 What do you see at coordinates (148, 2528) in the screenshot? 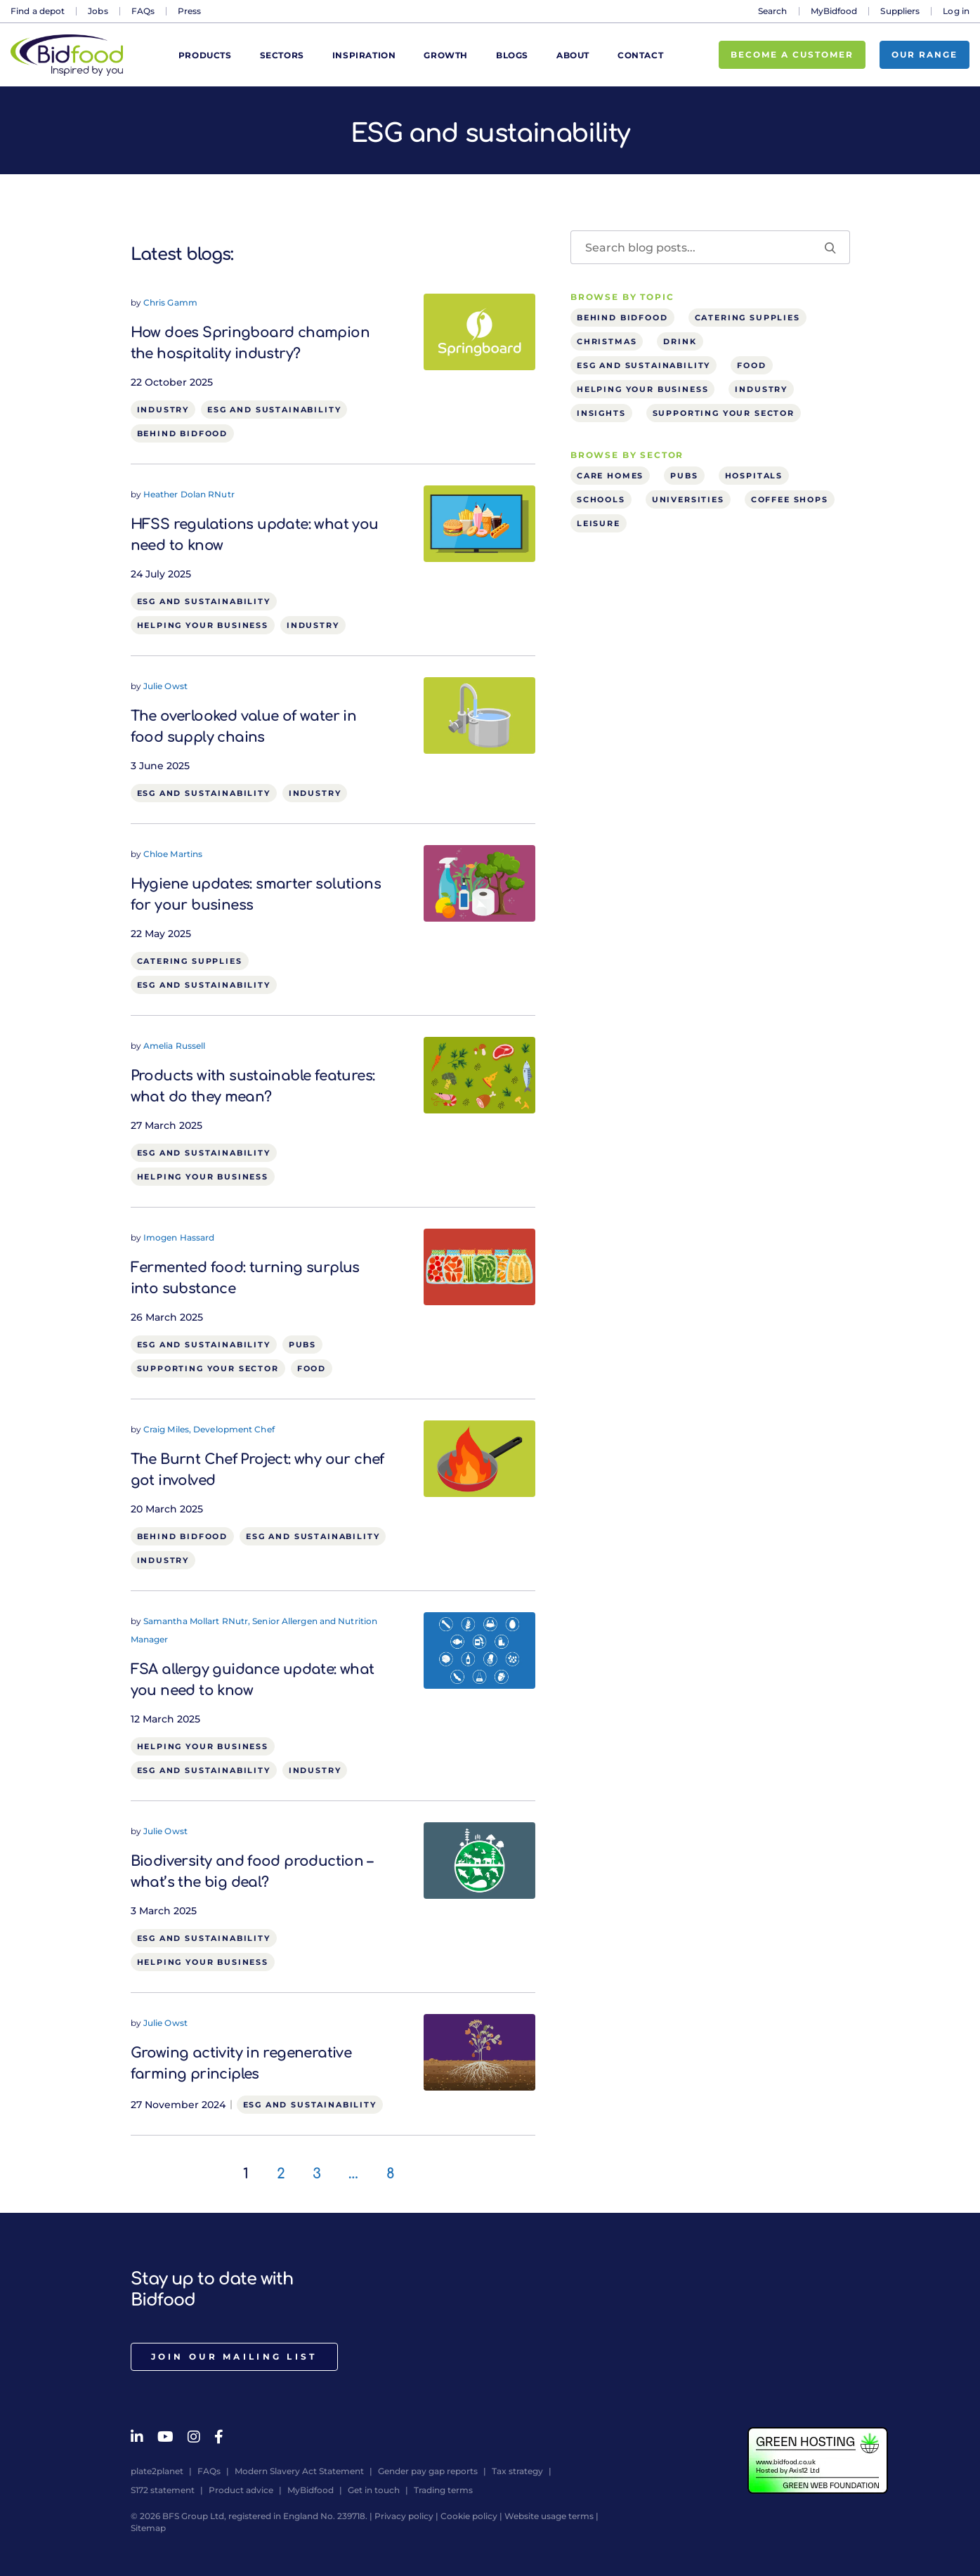
I see `Sitemap` at bounding box center [148, 2528].